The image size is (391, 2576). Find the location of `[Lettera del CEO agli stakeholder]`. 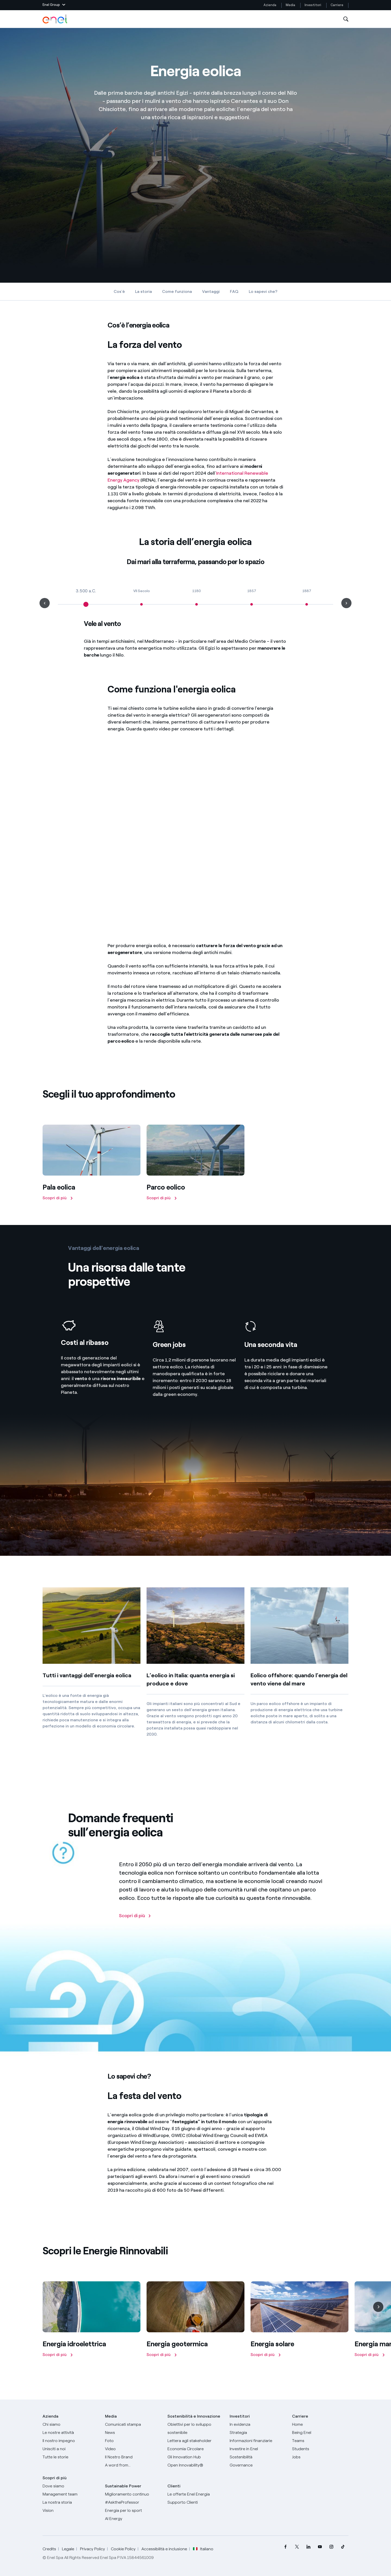

[Lettera del CEO agli stakeholder] is located at coordinates (195, 2441).